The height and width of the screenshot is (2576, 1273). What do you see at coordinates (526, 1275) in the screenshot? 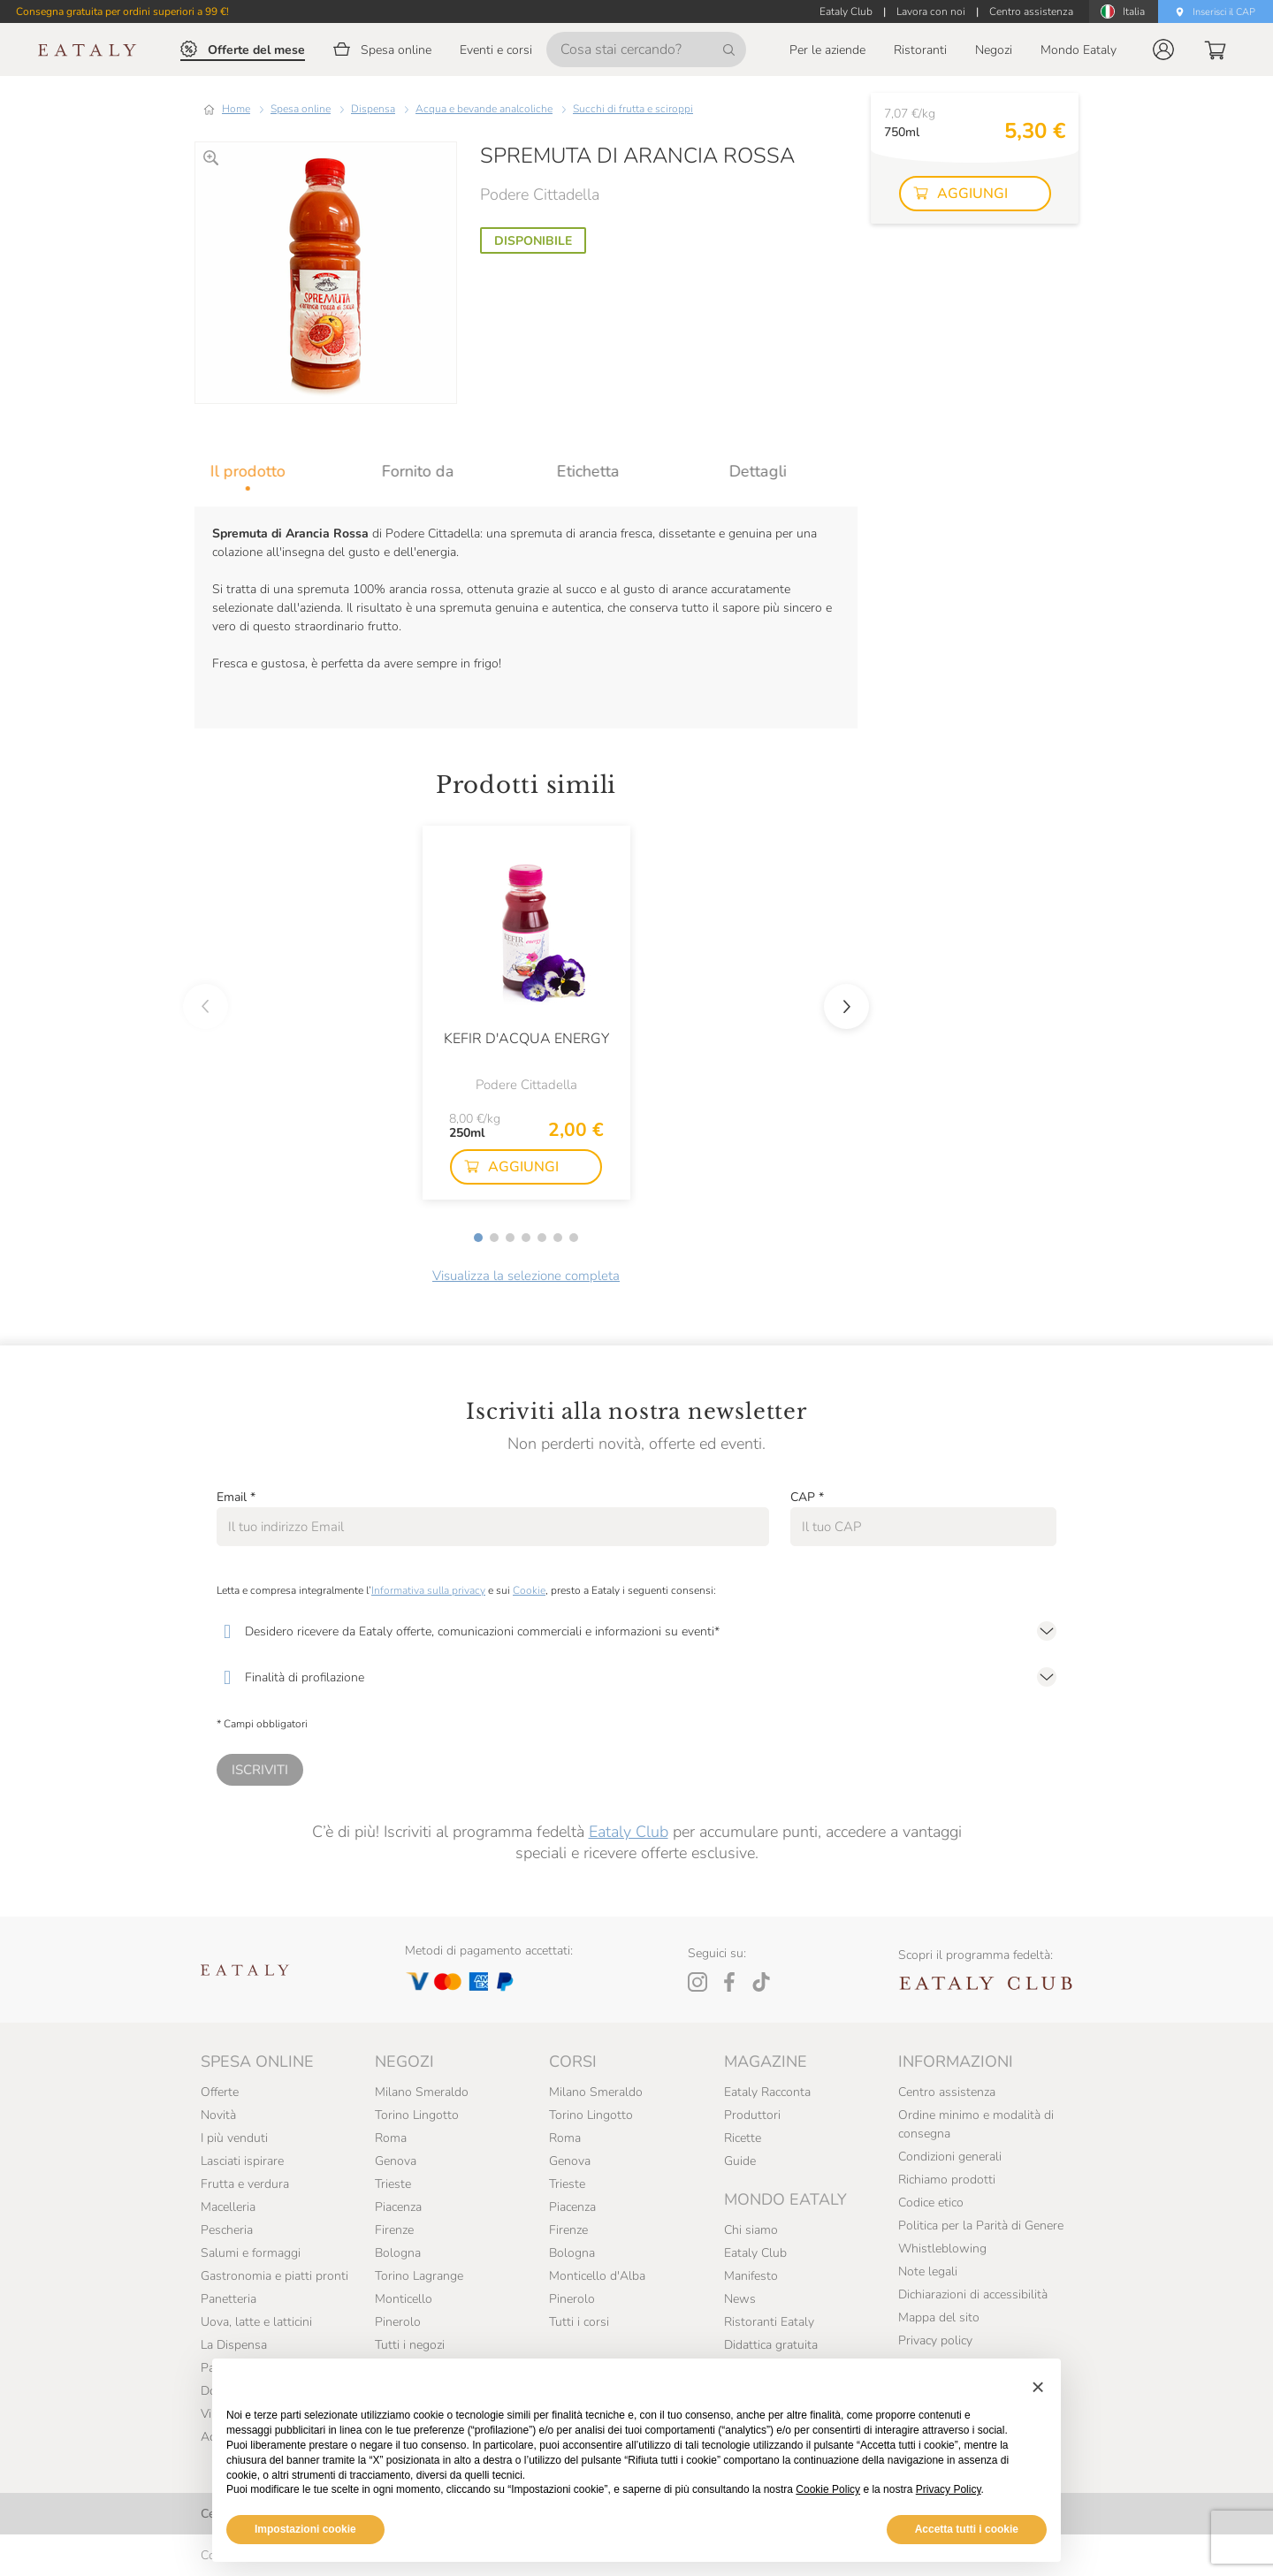
I see `Visualizza la selezione completa` at bounding box center [526, 1275].